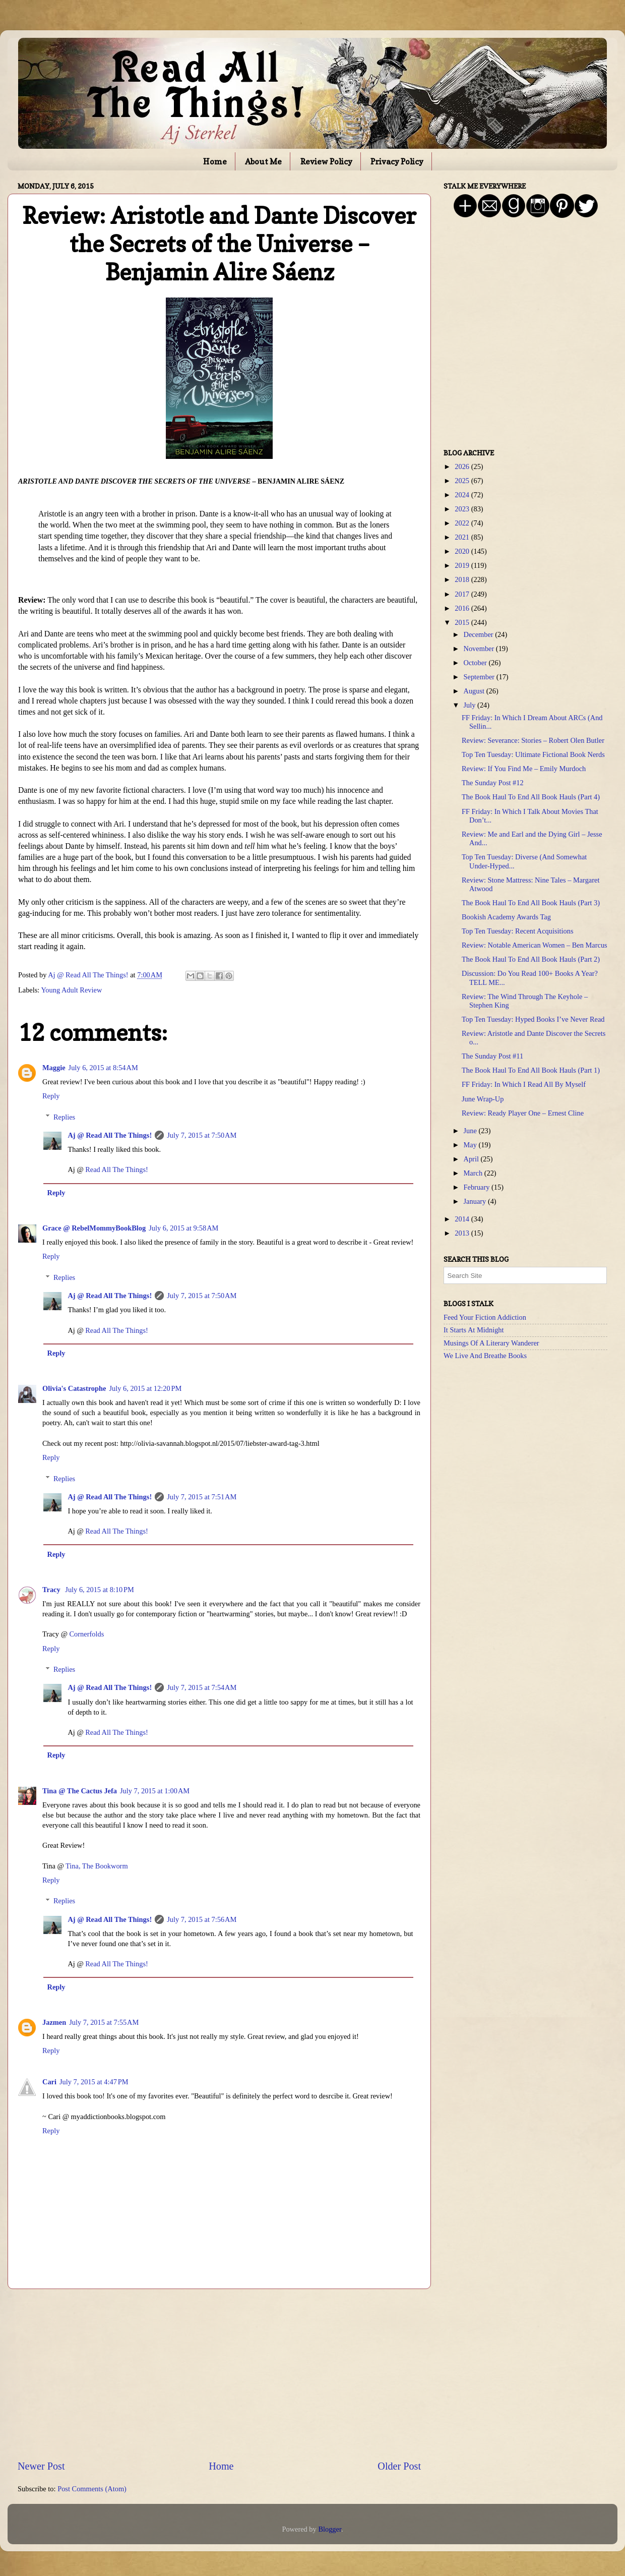 This screenshot has width=625, height=2576. I want to click on Cornerfolds, so click(87, 1634).